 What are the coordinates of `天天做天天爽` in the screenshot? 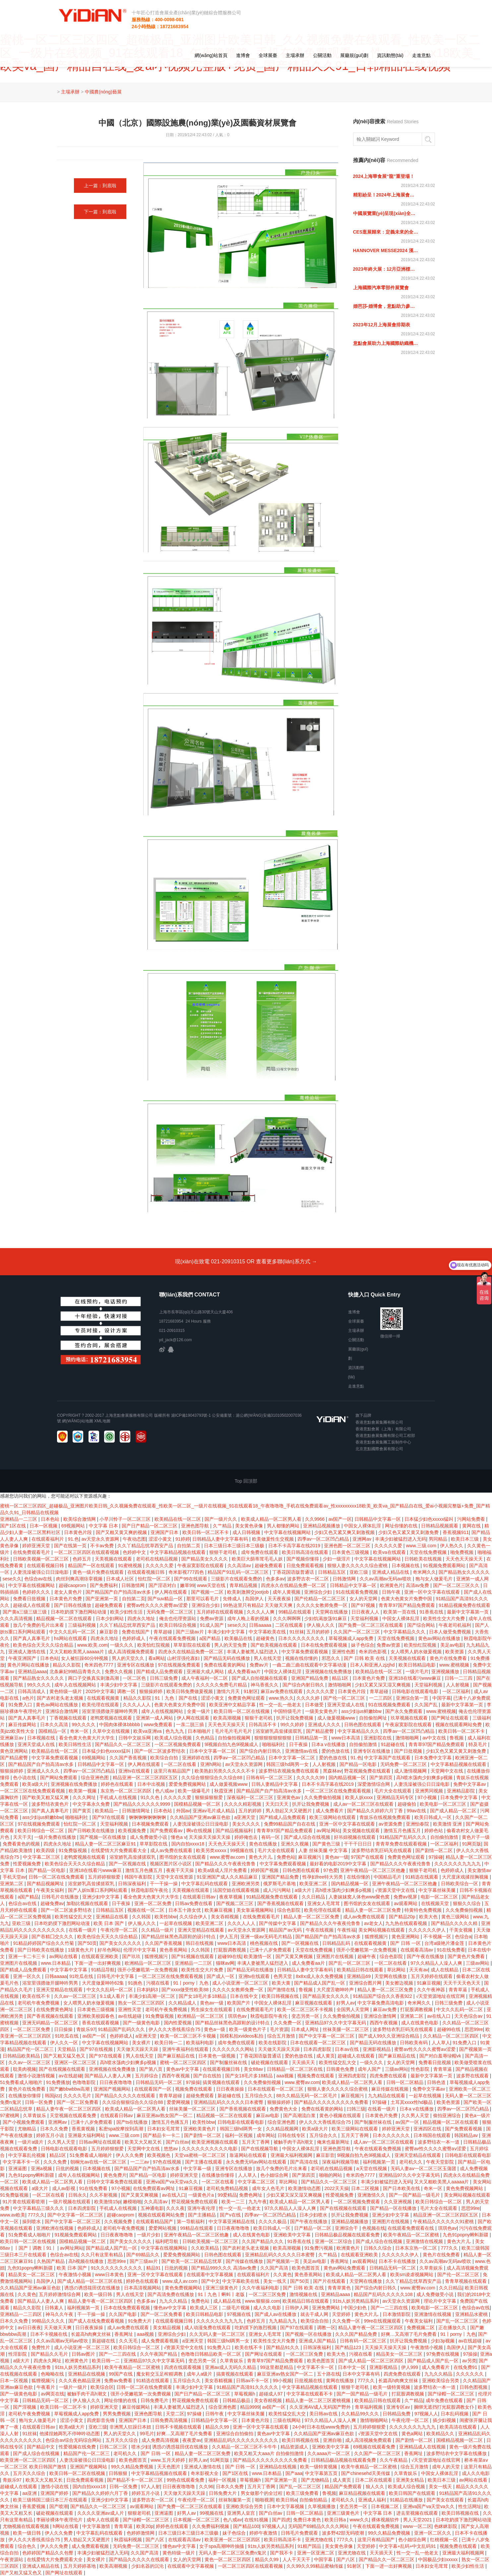 It's located at (58, 2327).